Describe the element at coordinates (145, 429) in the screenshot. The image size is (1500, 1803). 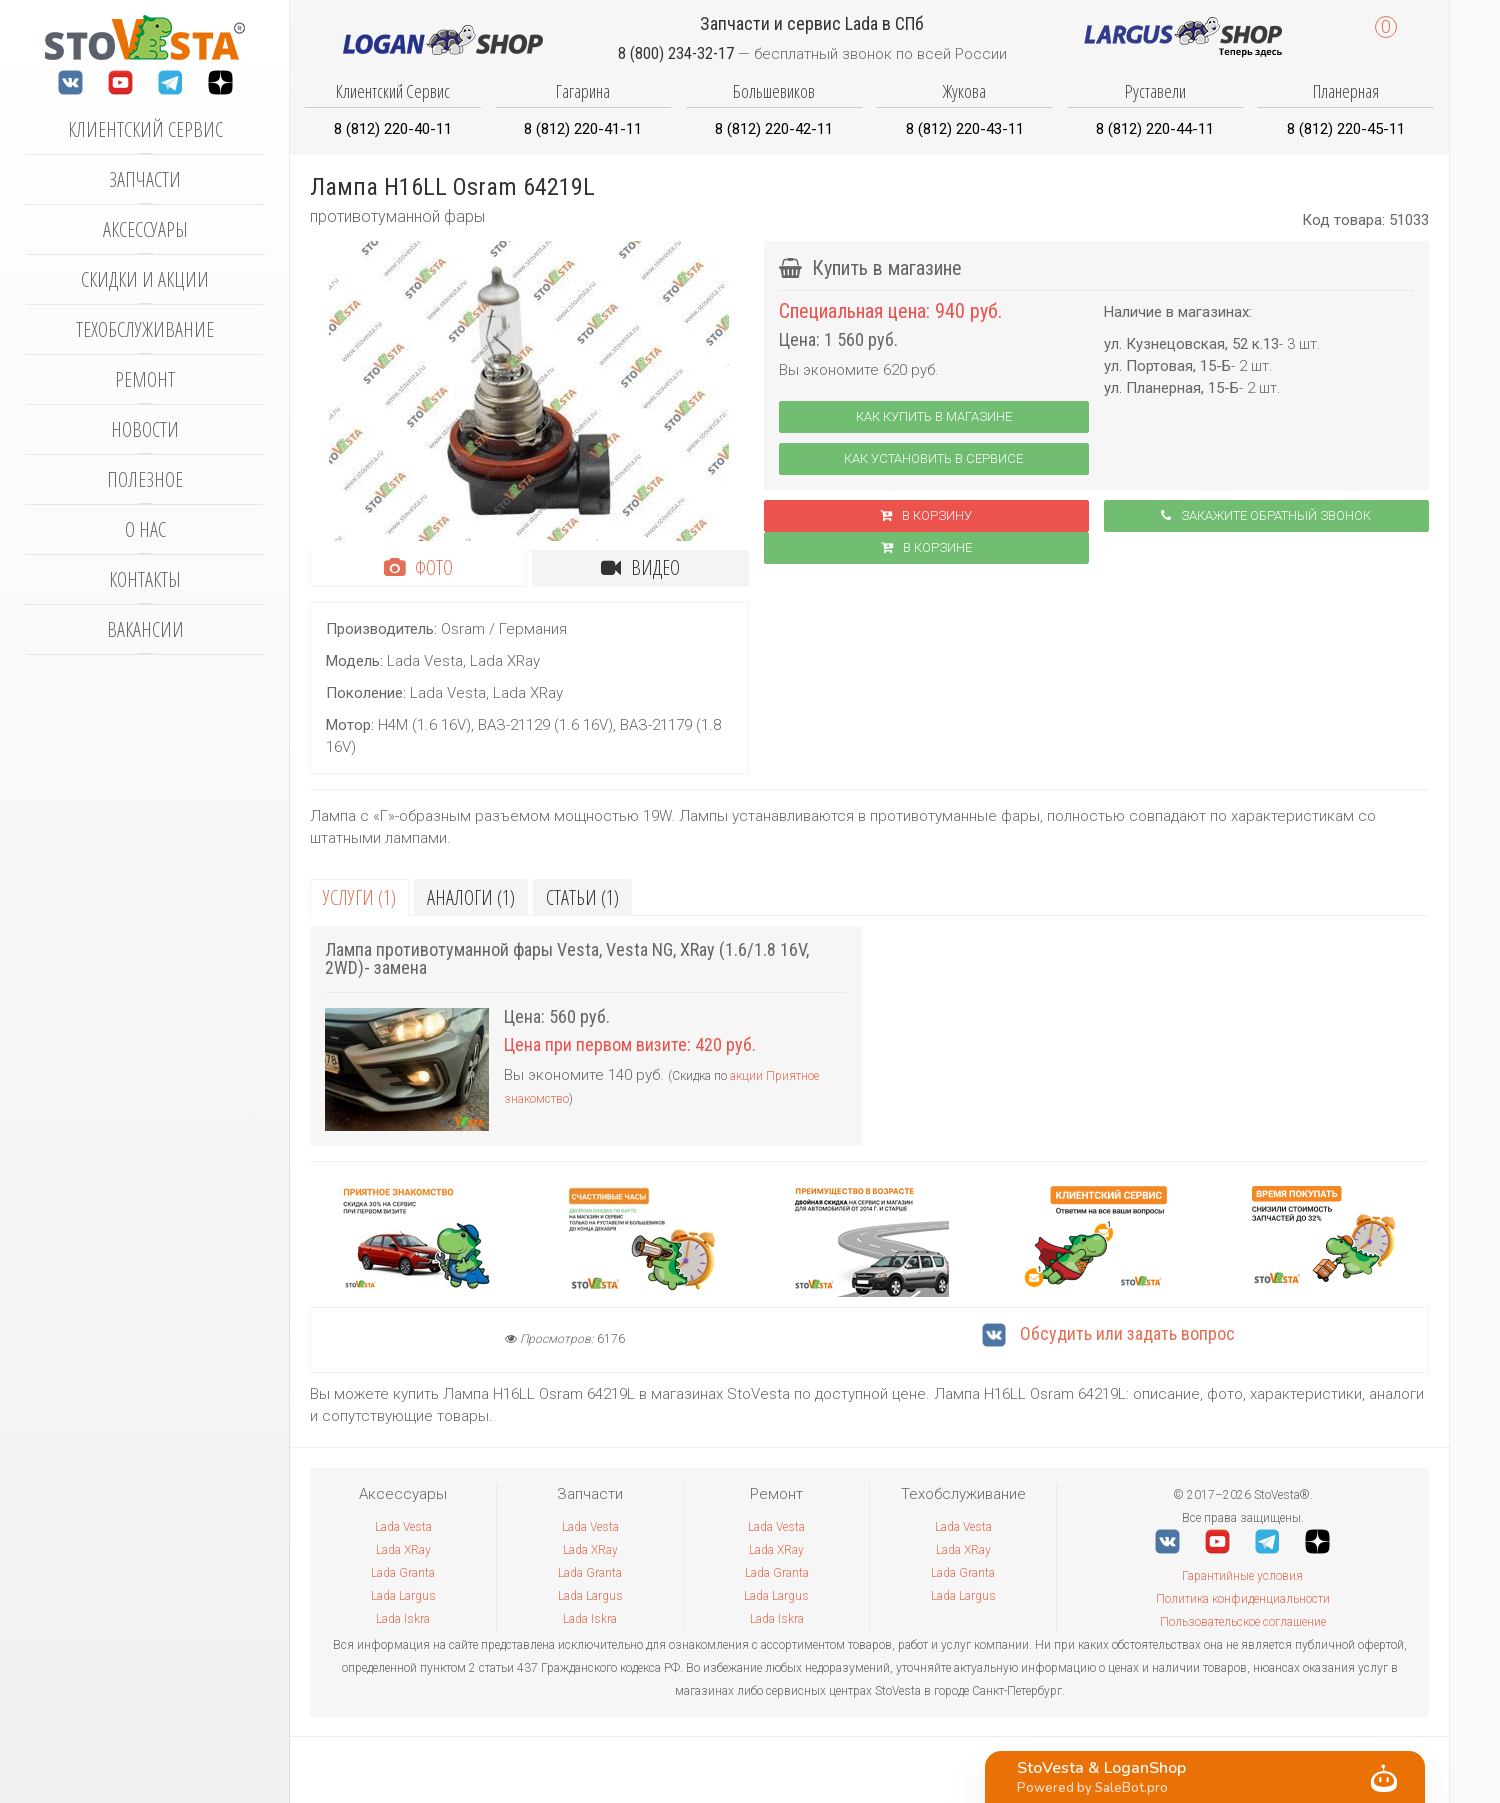
I see `Новости` at that location.